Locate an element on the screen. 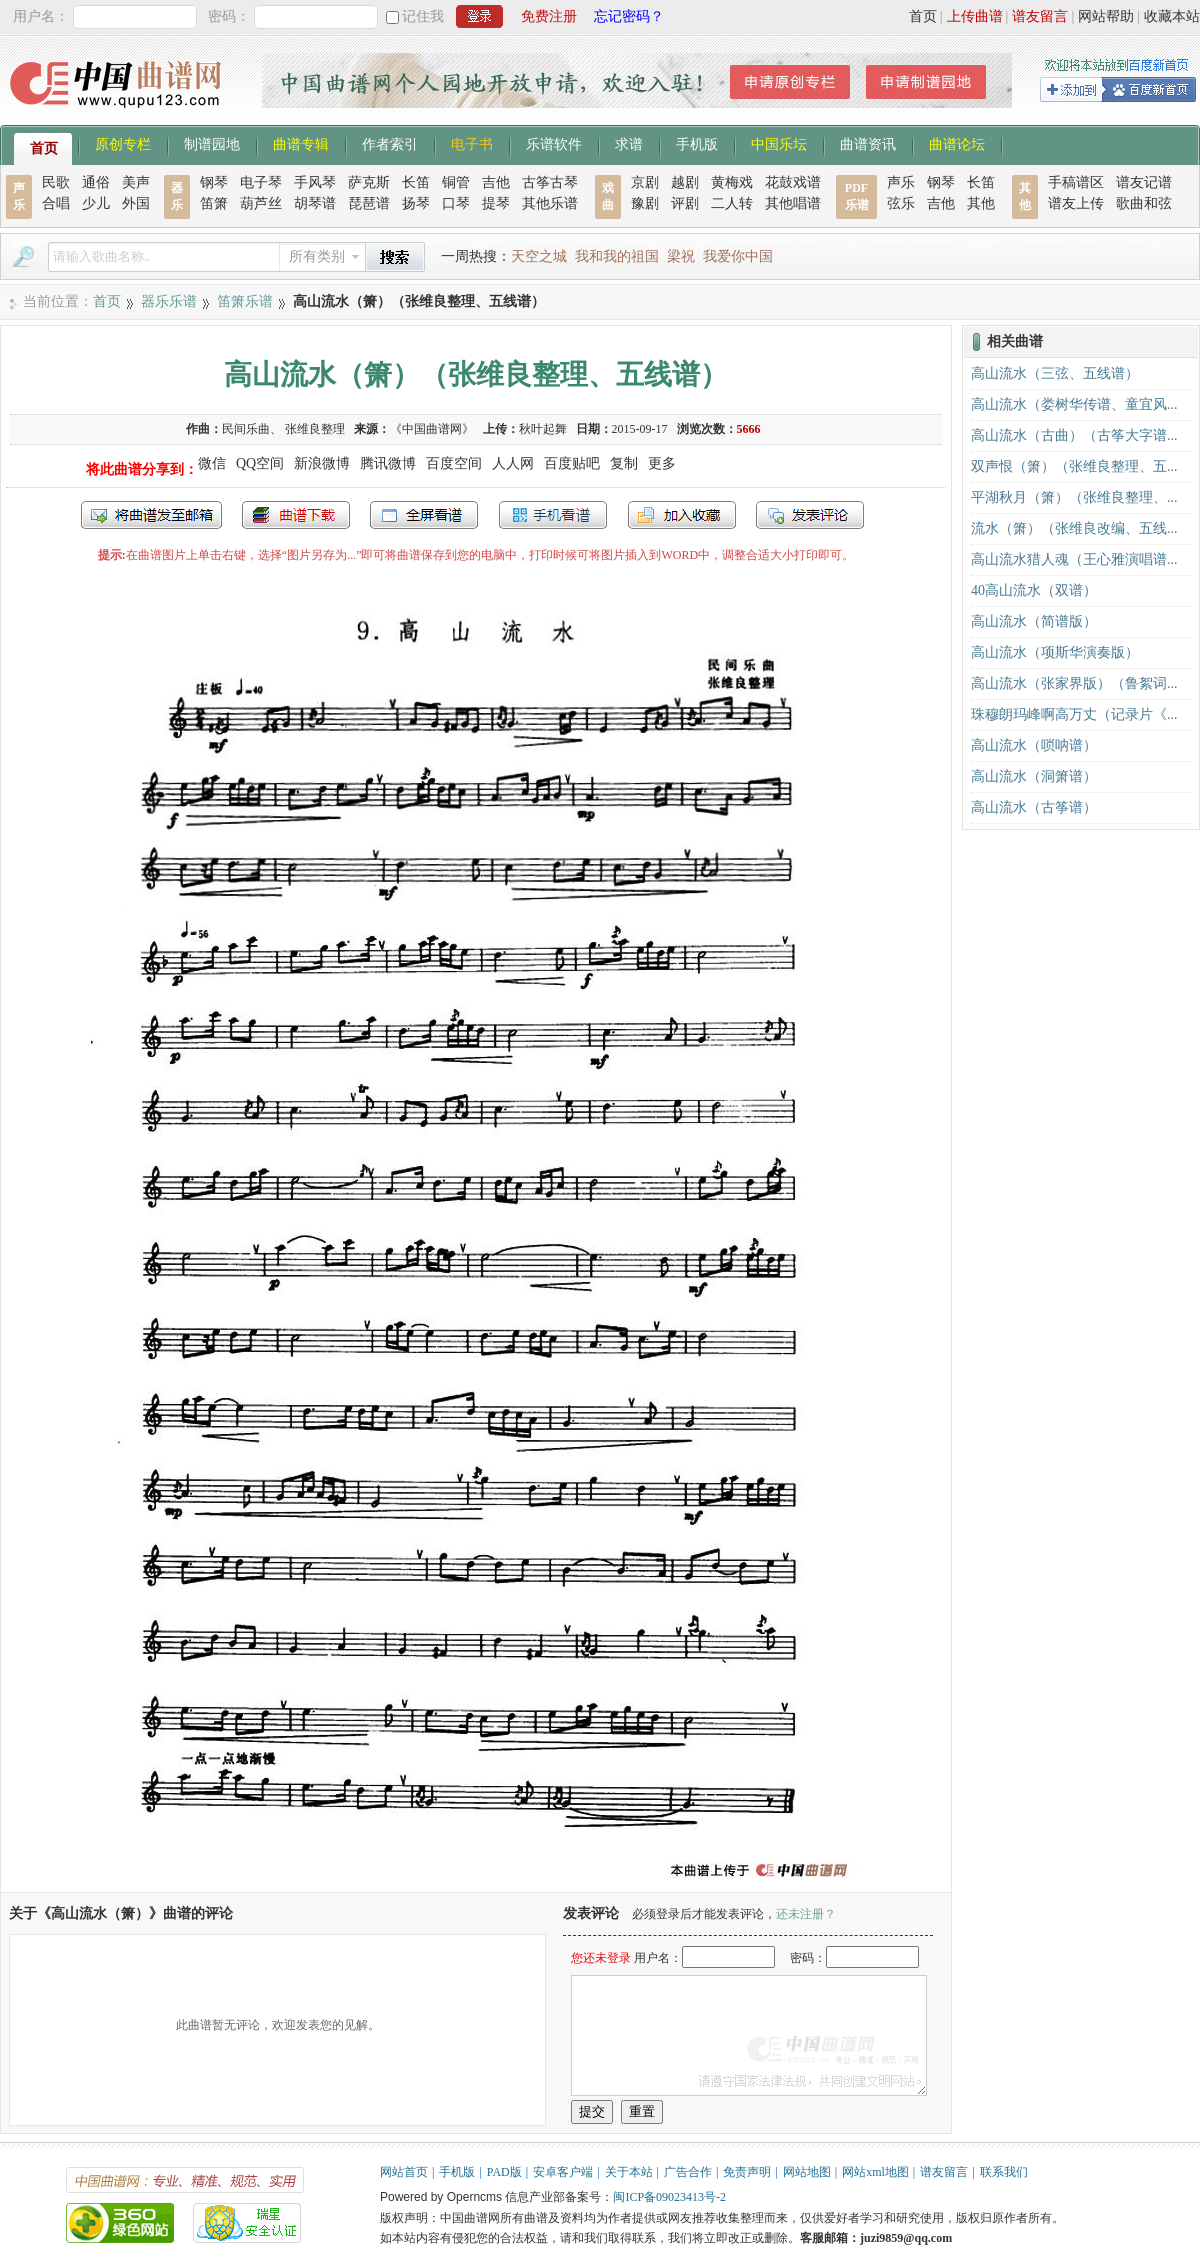  笛箫 is located at coordinates (214, 203).